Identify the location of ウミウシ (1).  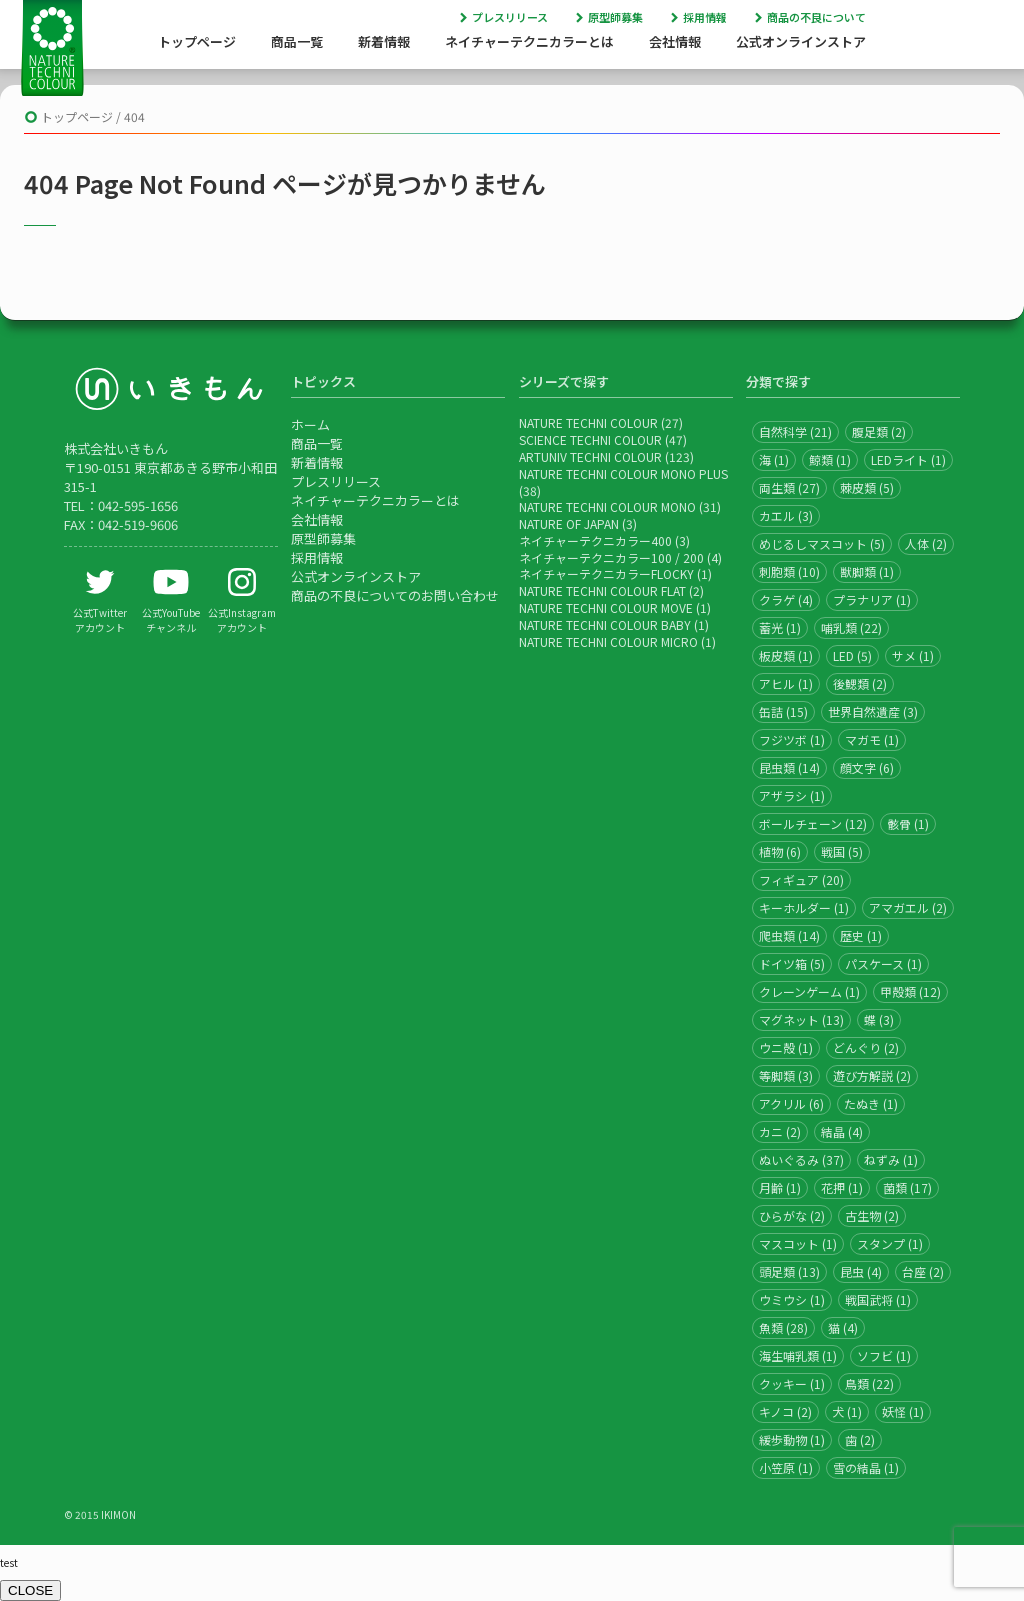
(792, 1299).